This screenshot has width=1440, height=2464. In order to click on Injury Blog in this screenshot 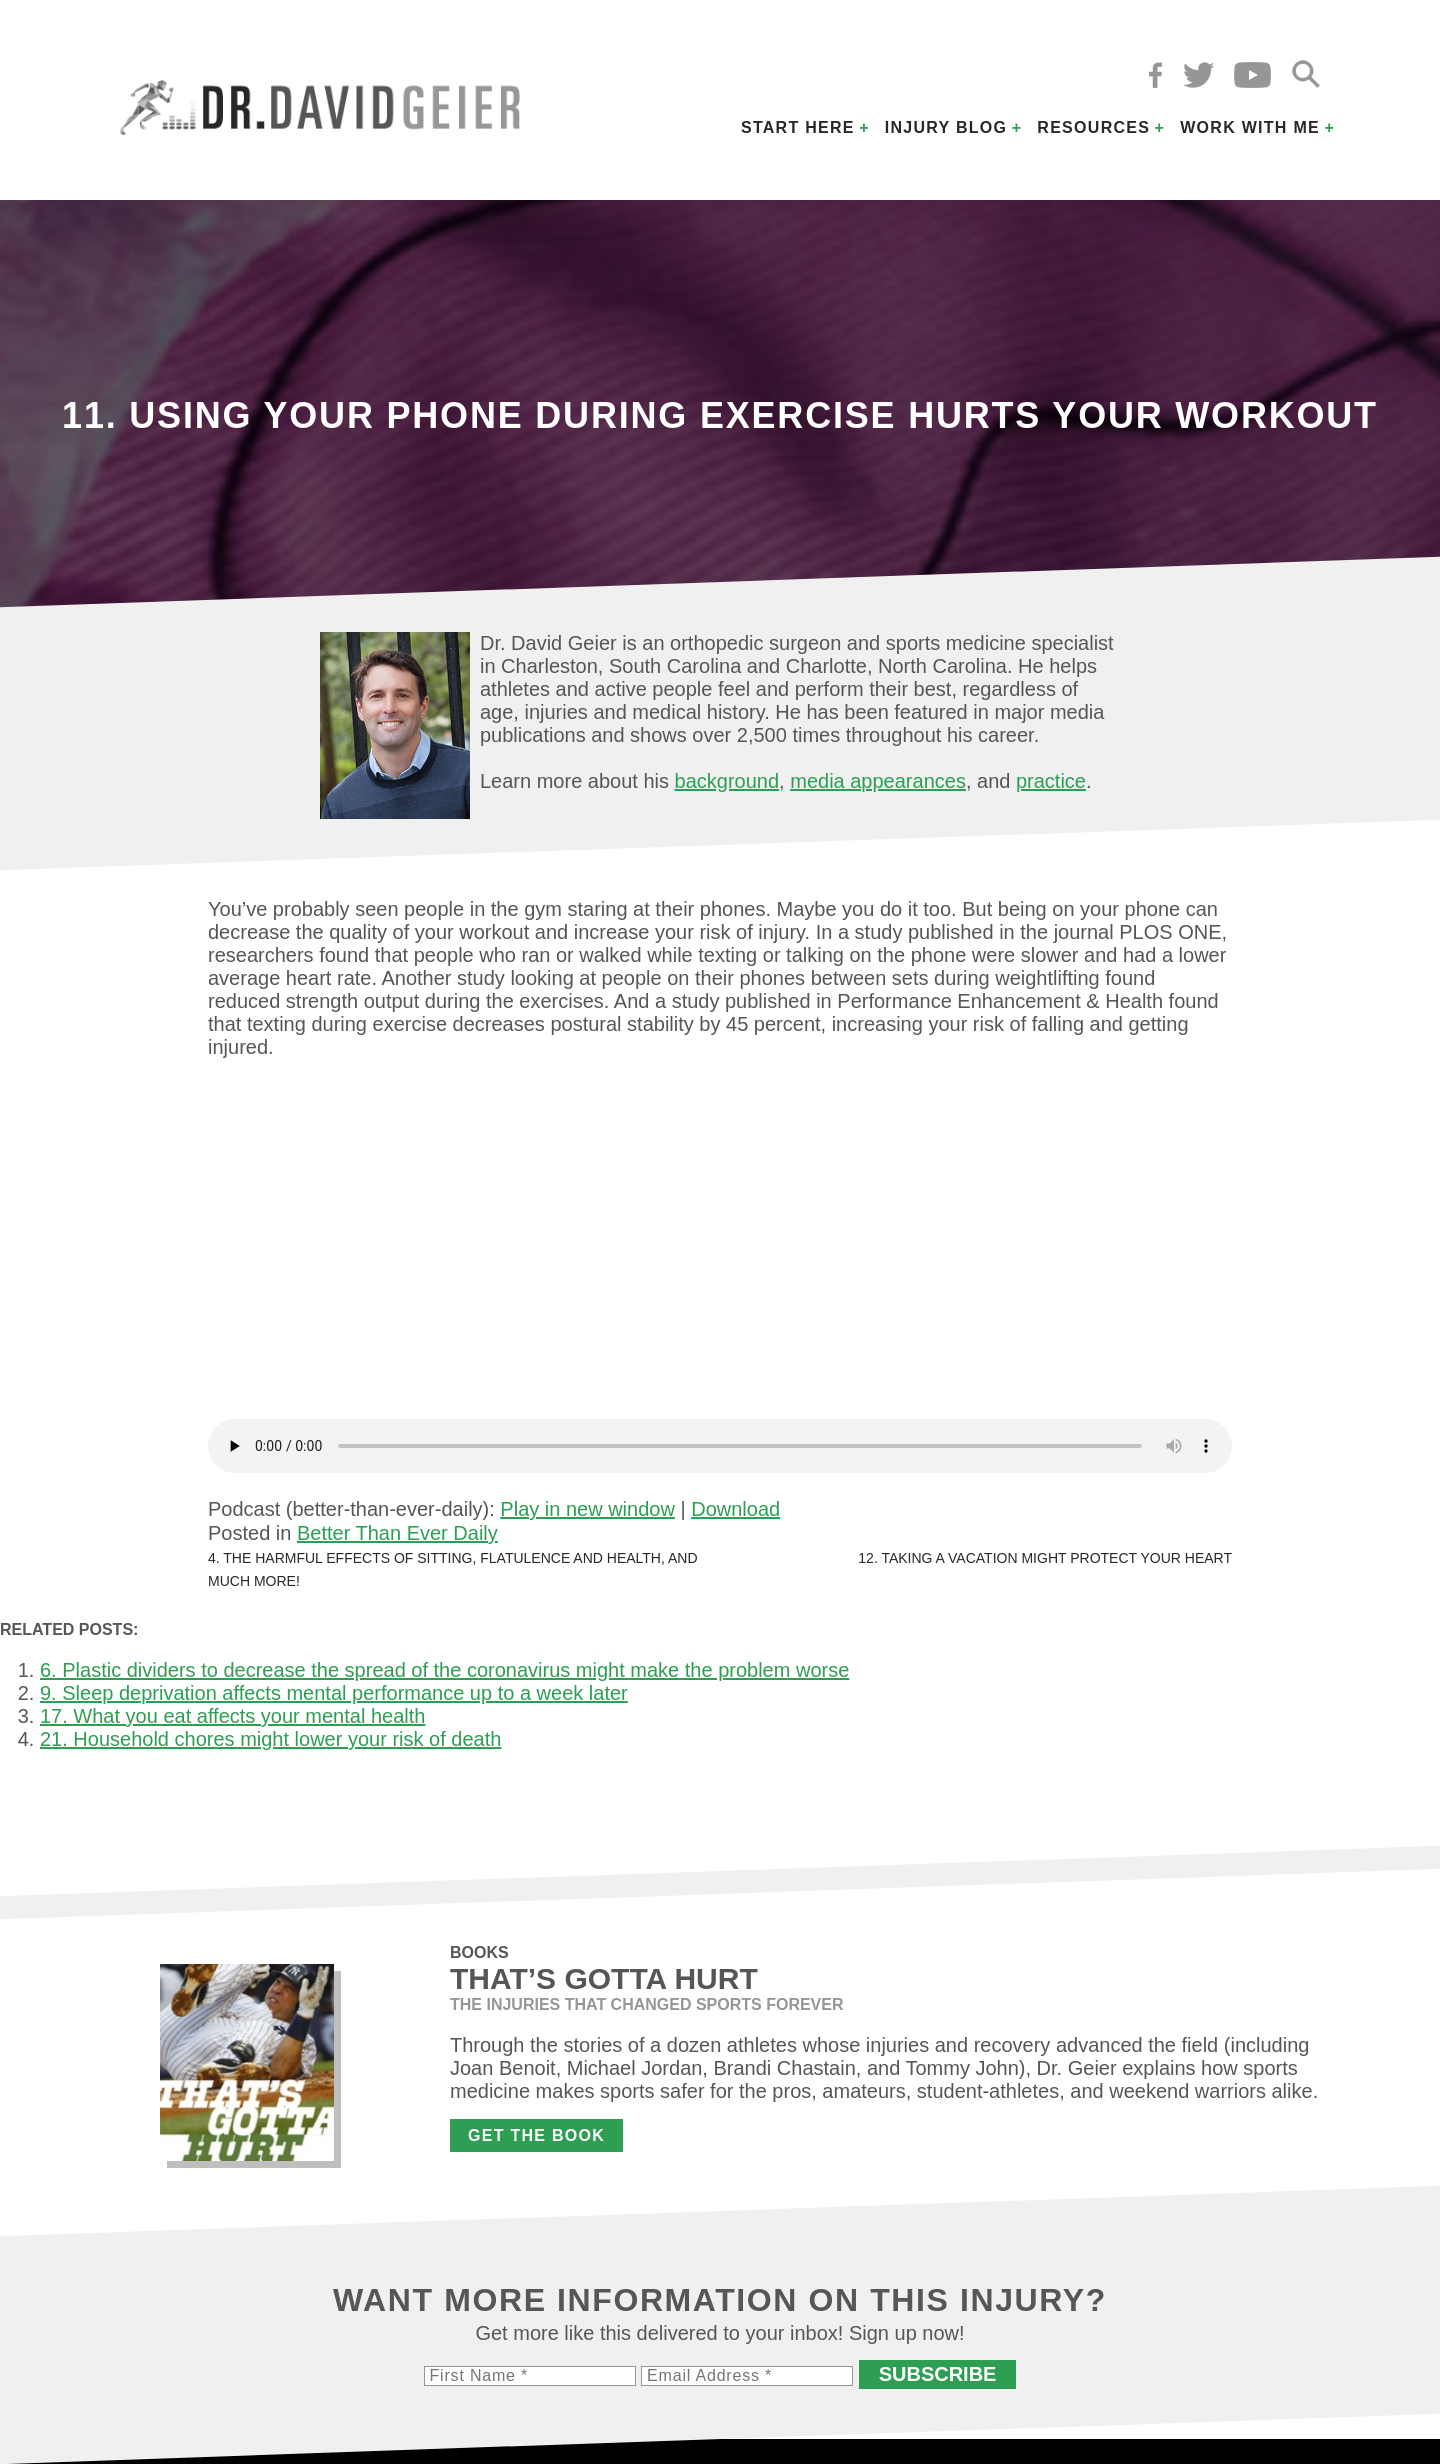, I will do `click(946, 127)`.